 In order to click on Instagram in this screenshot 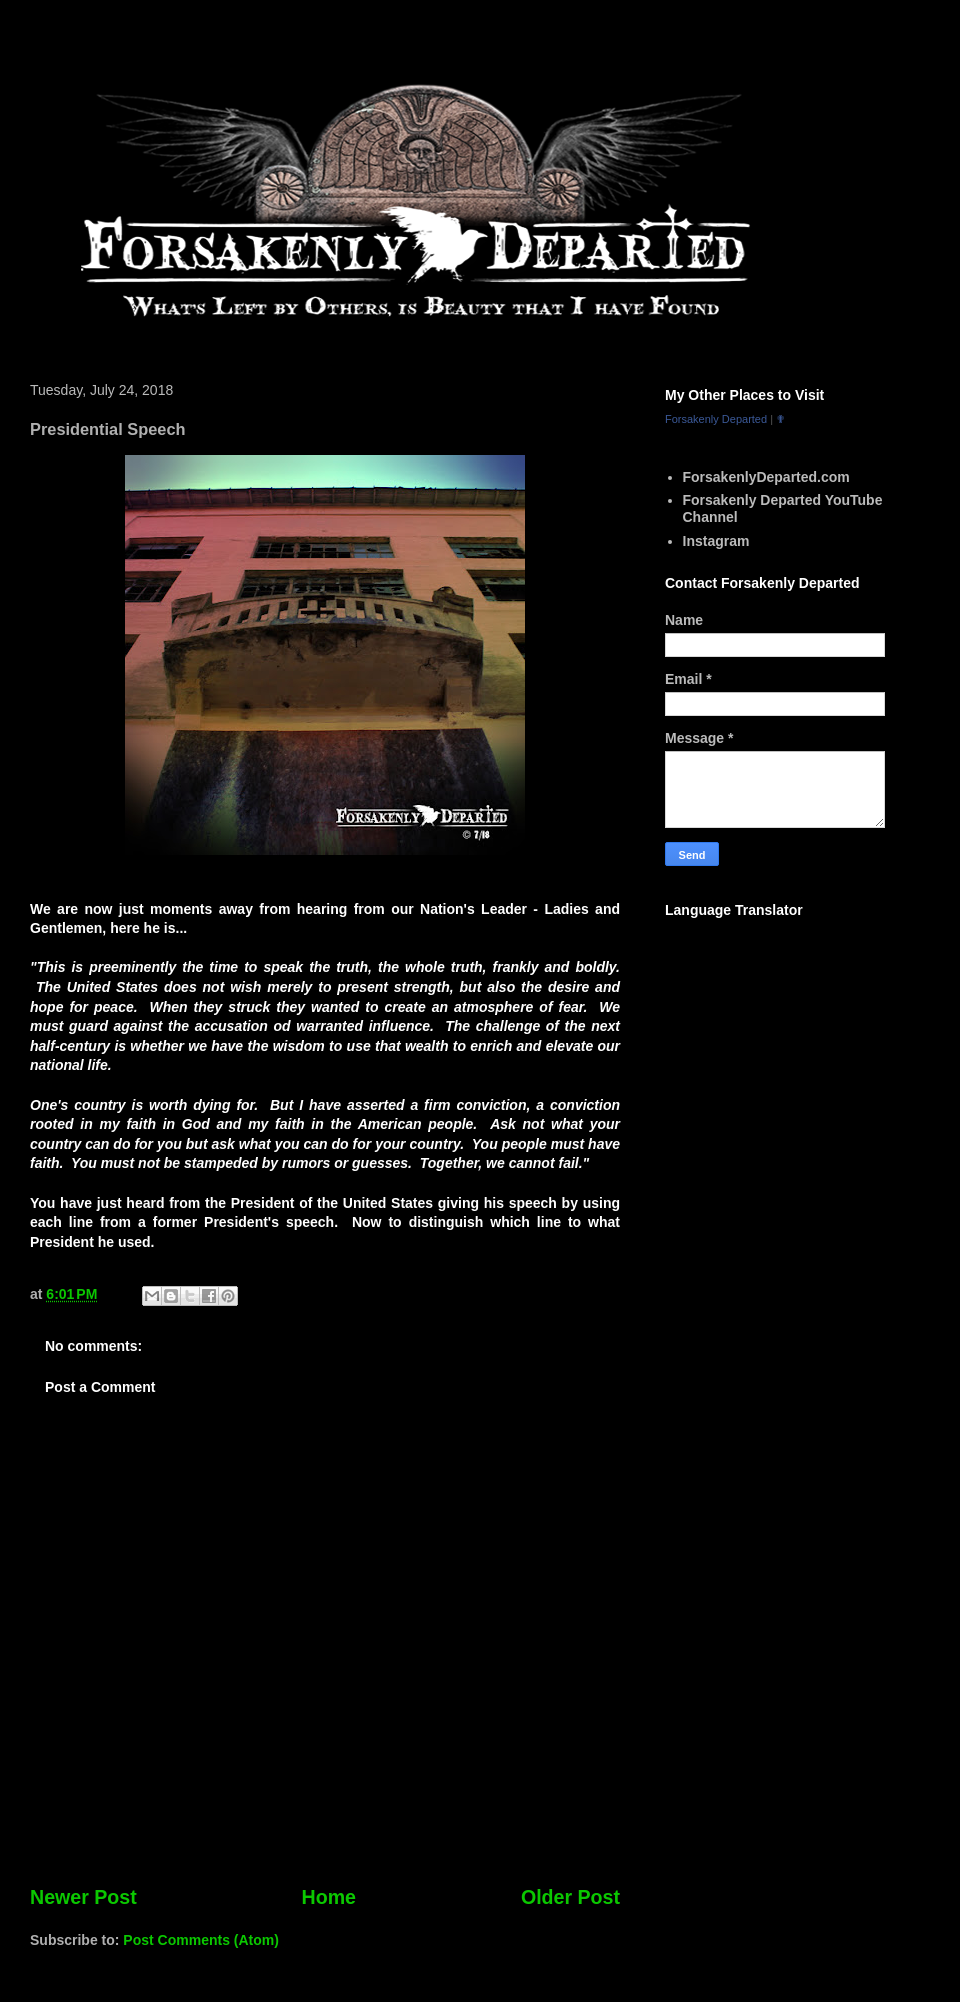, I will do `click(716, 541)`.